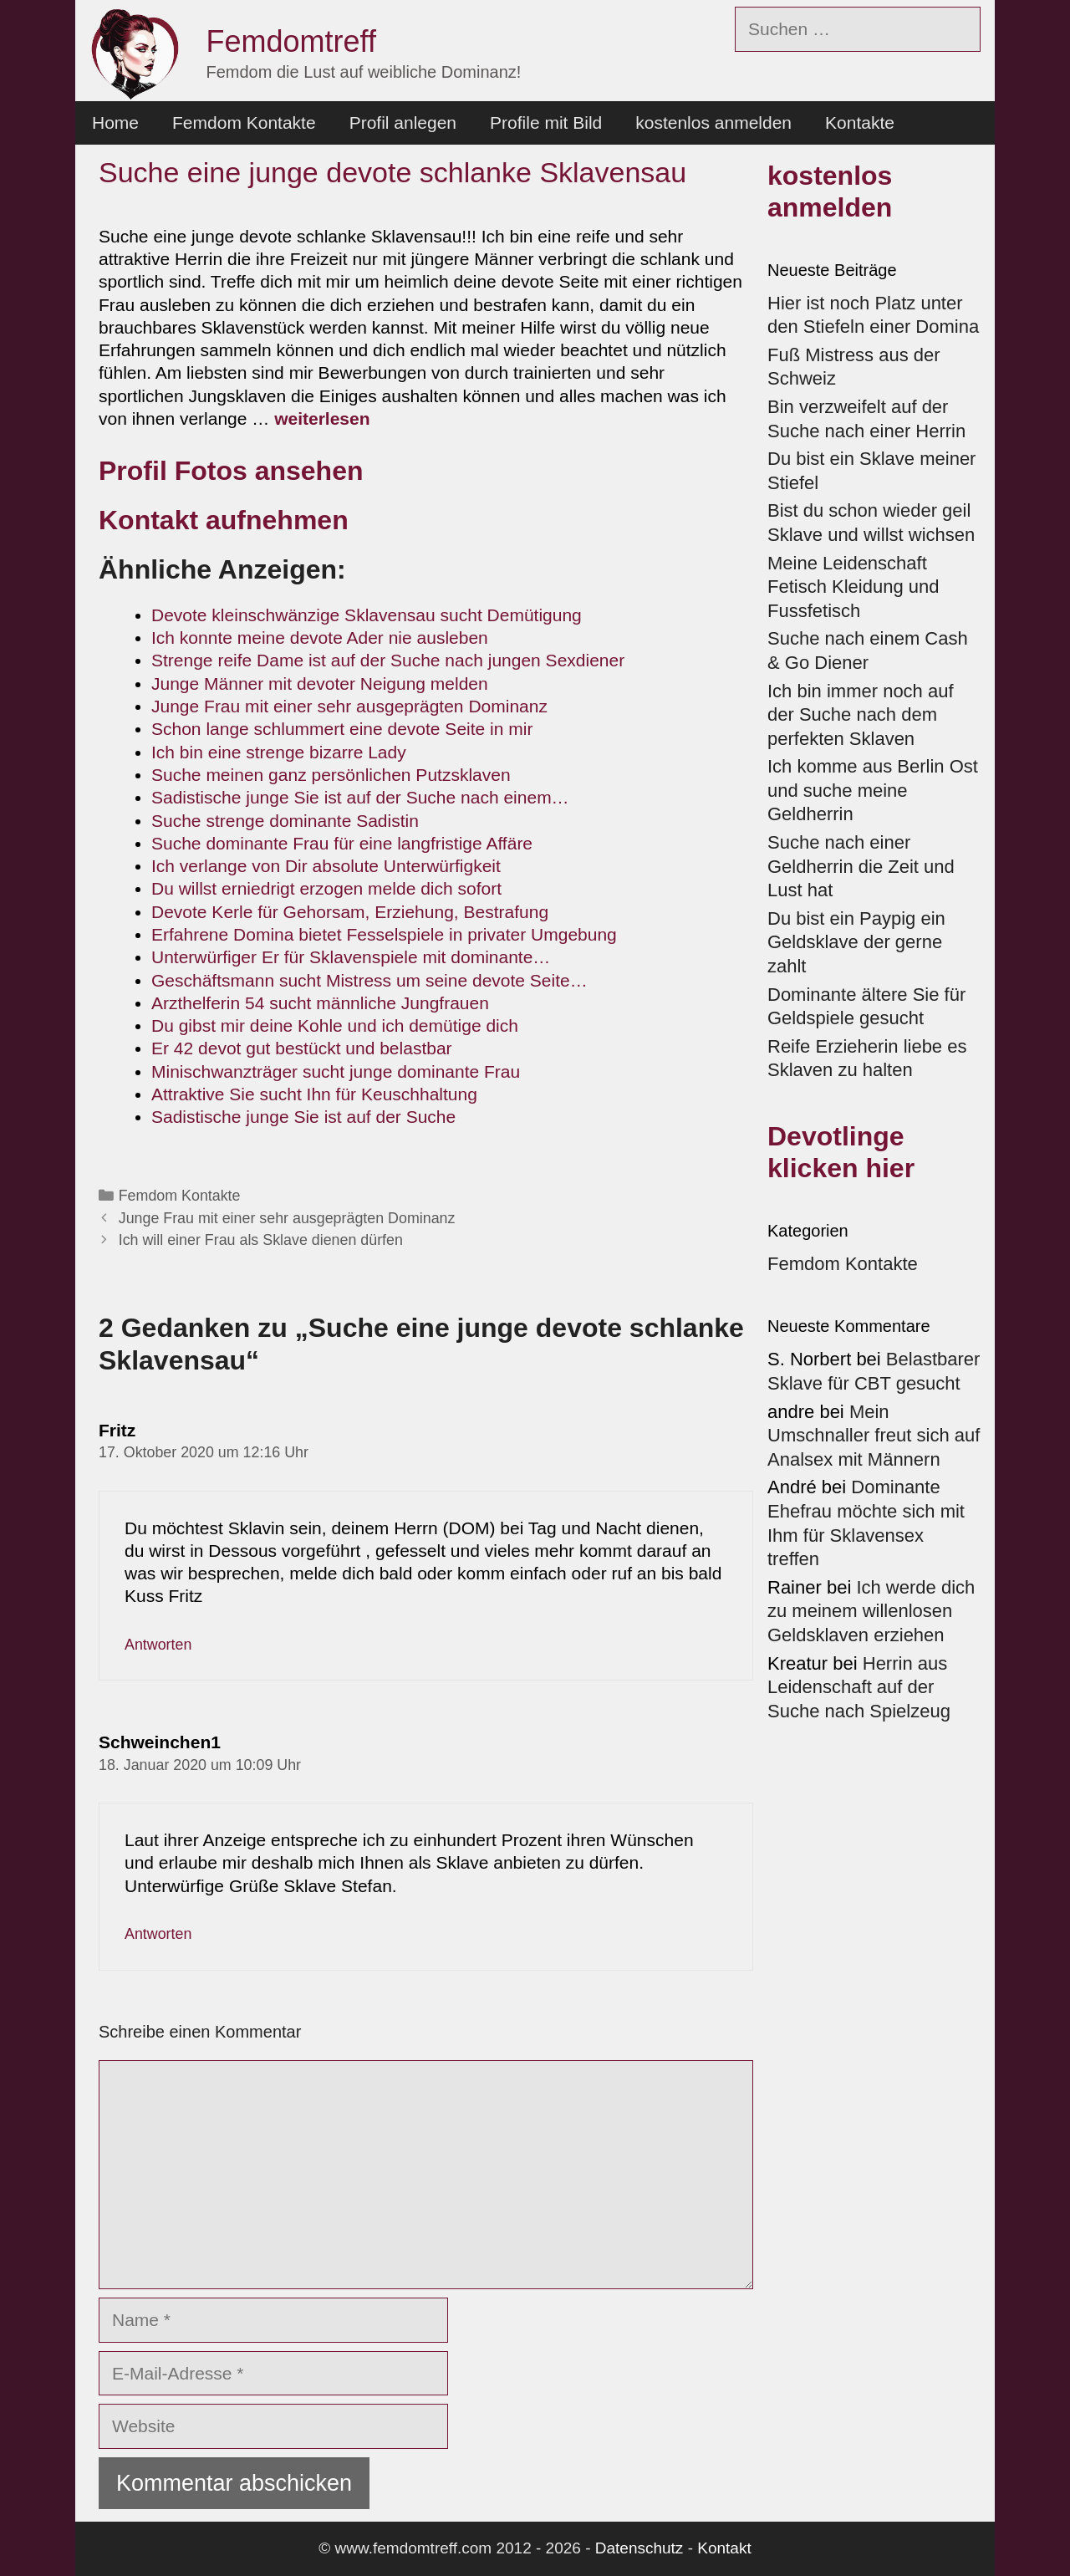 Image resolution: width=1070 pixels, height=2576 pixels. Describe the element at coordinates (713, 122) in the screenshot. I see `kostenlos anmelden` at that location.